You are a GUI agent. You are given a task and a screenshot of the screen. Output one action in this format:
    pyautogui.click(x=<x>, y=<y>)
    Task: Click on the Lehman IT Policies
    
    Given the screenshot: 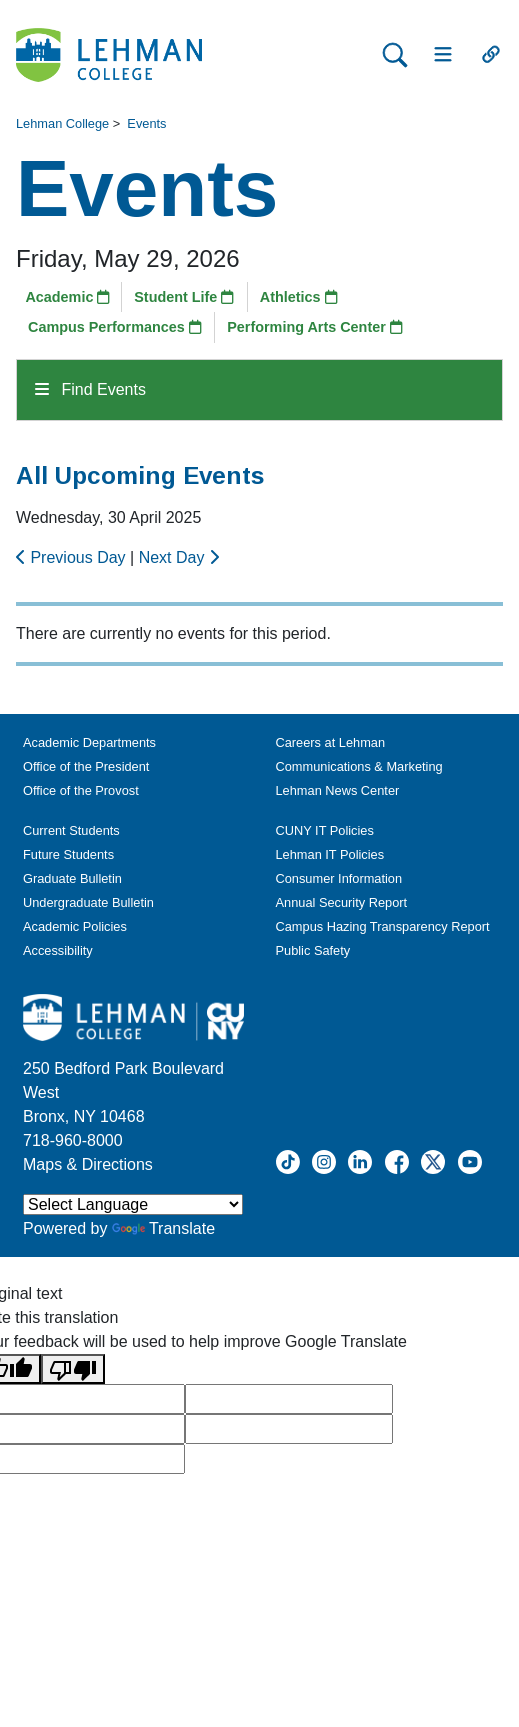 What is the action you would take?
    pyautogui.click(x=330, y=854)
    